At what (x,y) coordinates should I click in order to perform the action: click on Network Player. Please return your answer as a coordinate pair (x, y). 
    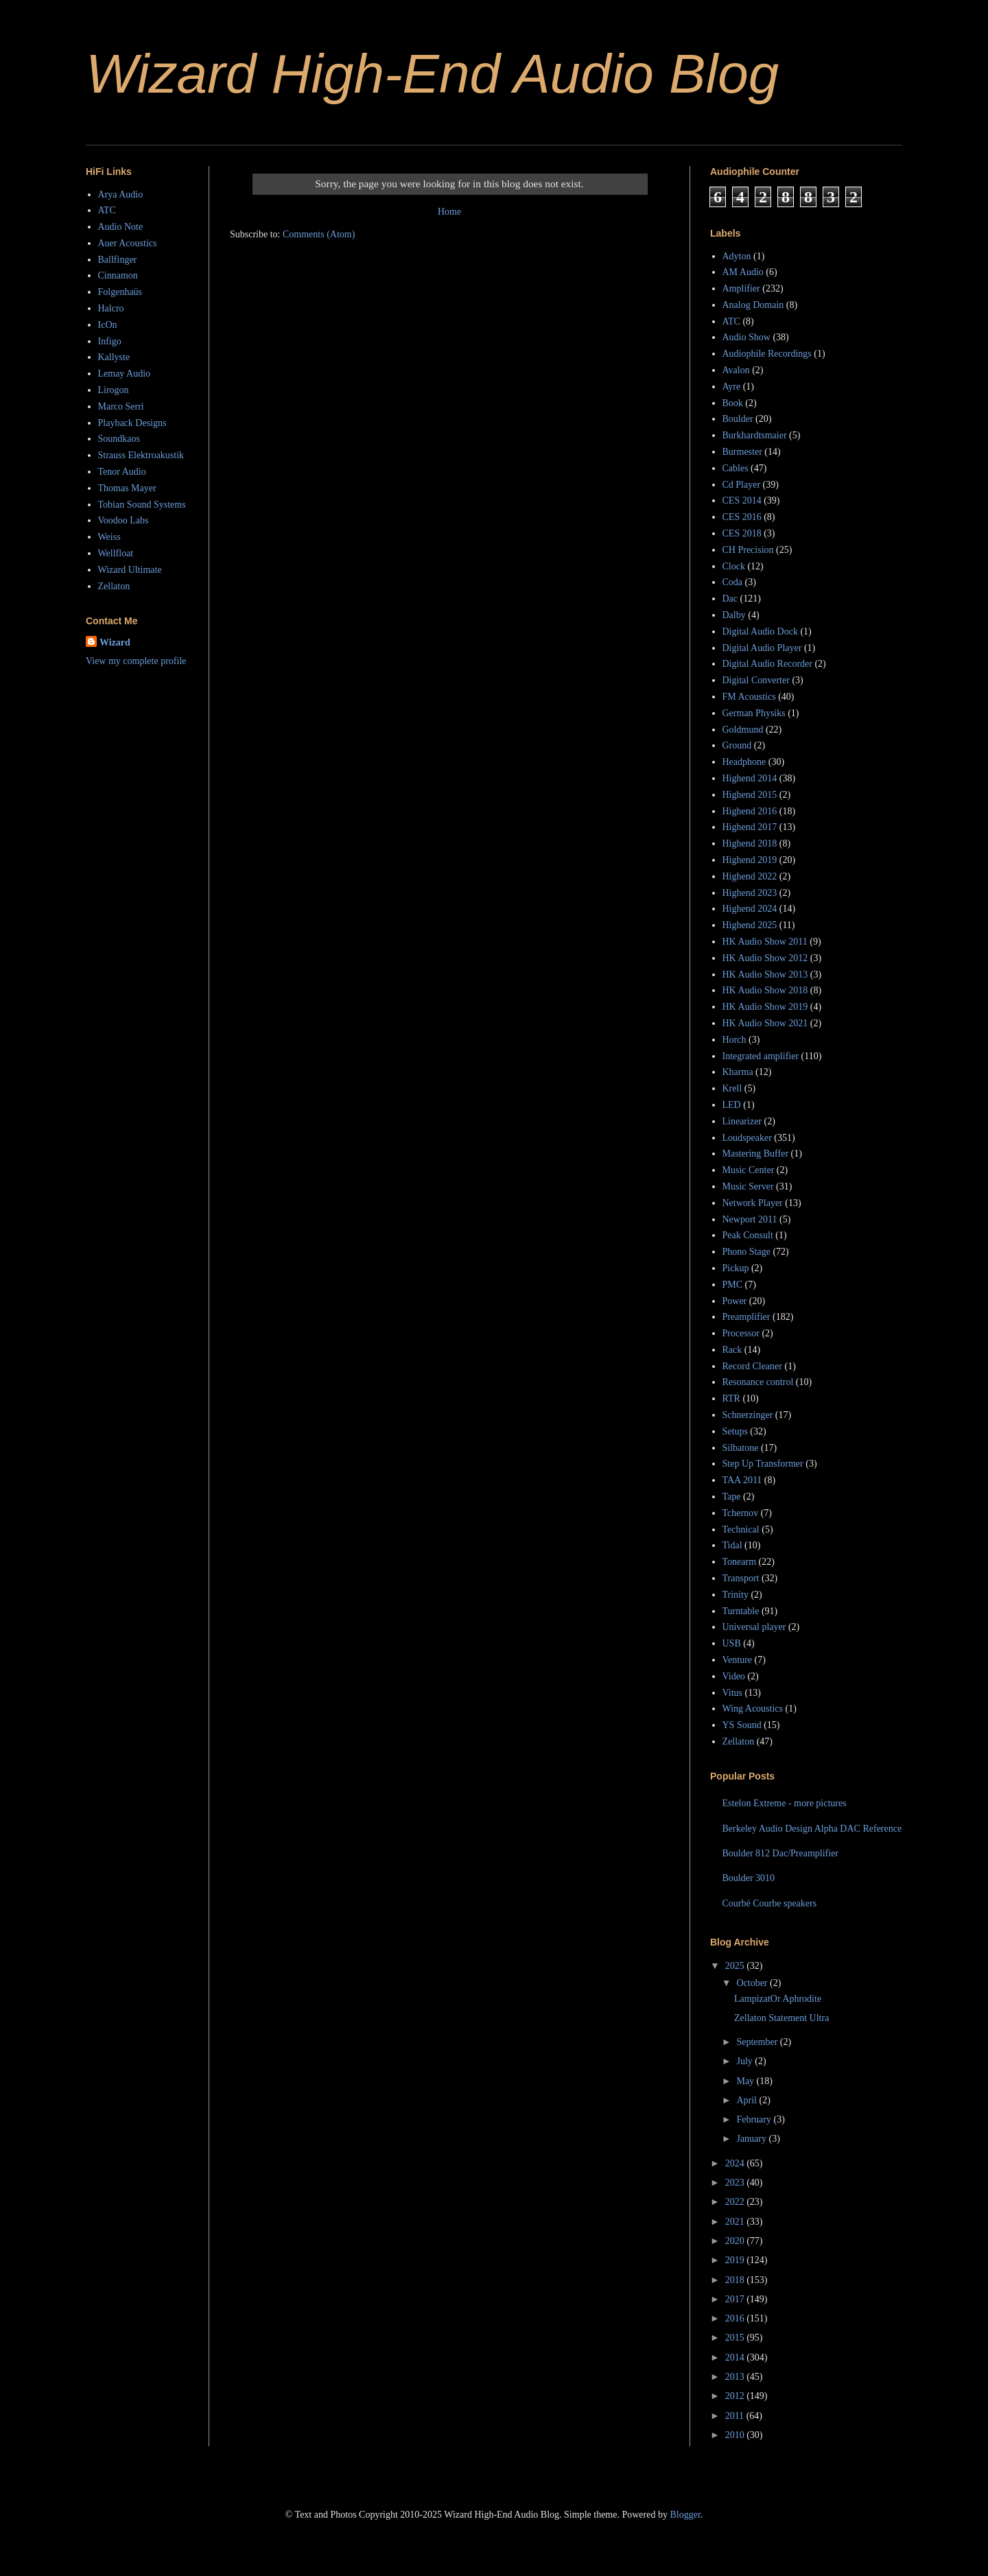
    Looking at the image, I should click on (752, 1203).